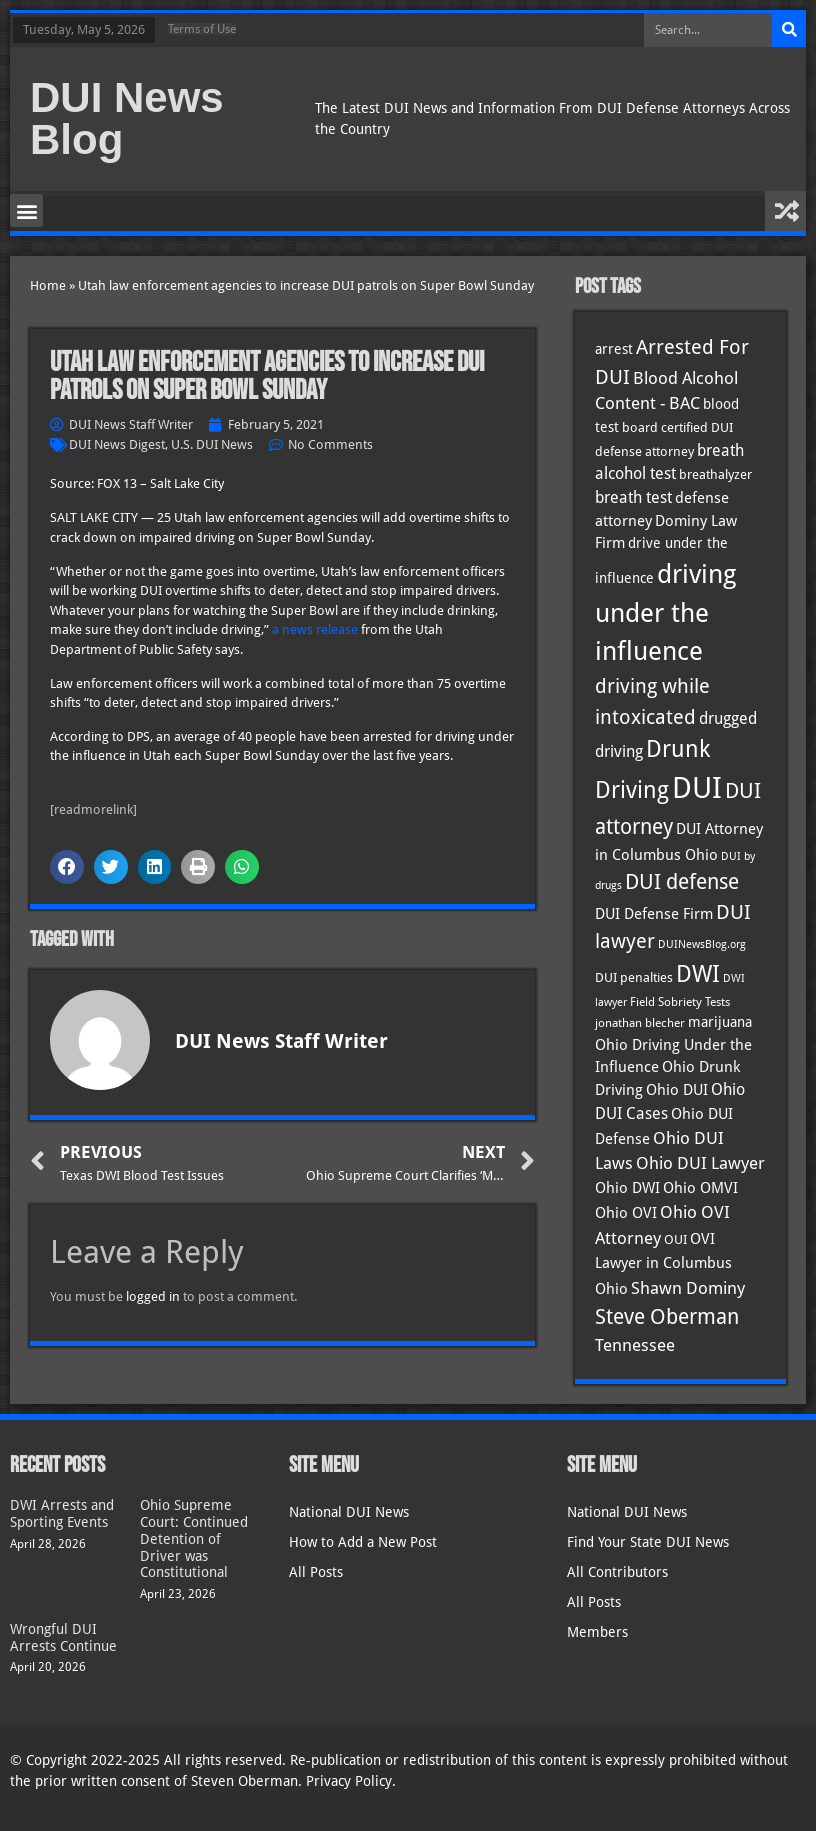  What do you see at coordinates (697, 788) in the screenshot?
I see `DUI [DUI (249 items)]` at bounding box center [697, 788].